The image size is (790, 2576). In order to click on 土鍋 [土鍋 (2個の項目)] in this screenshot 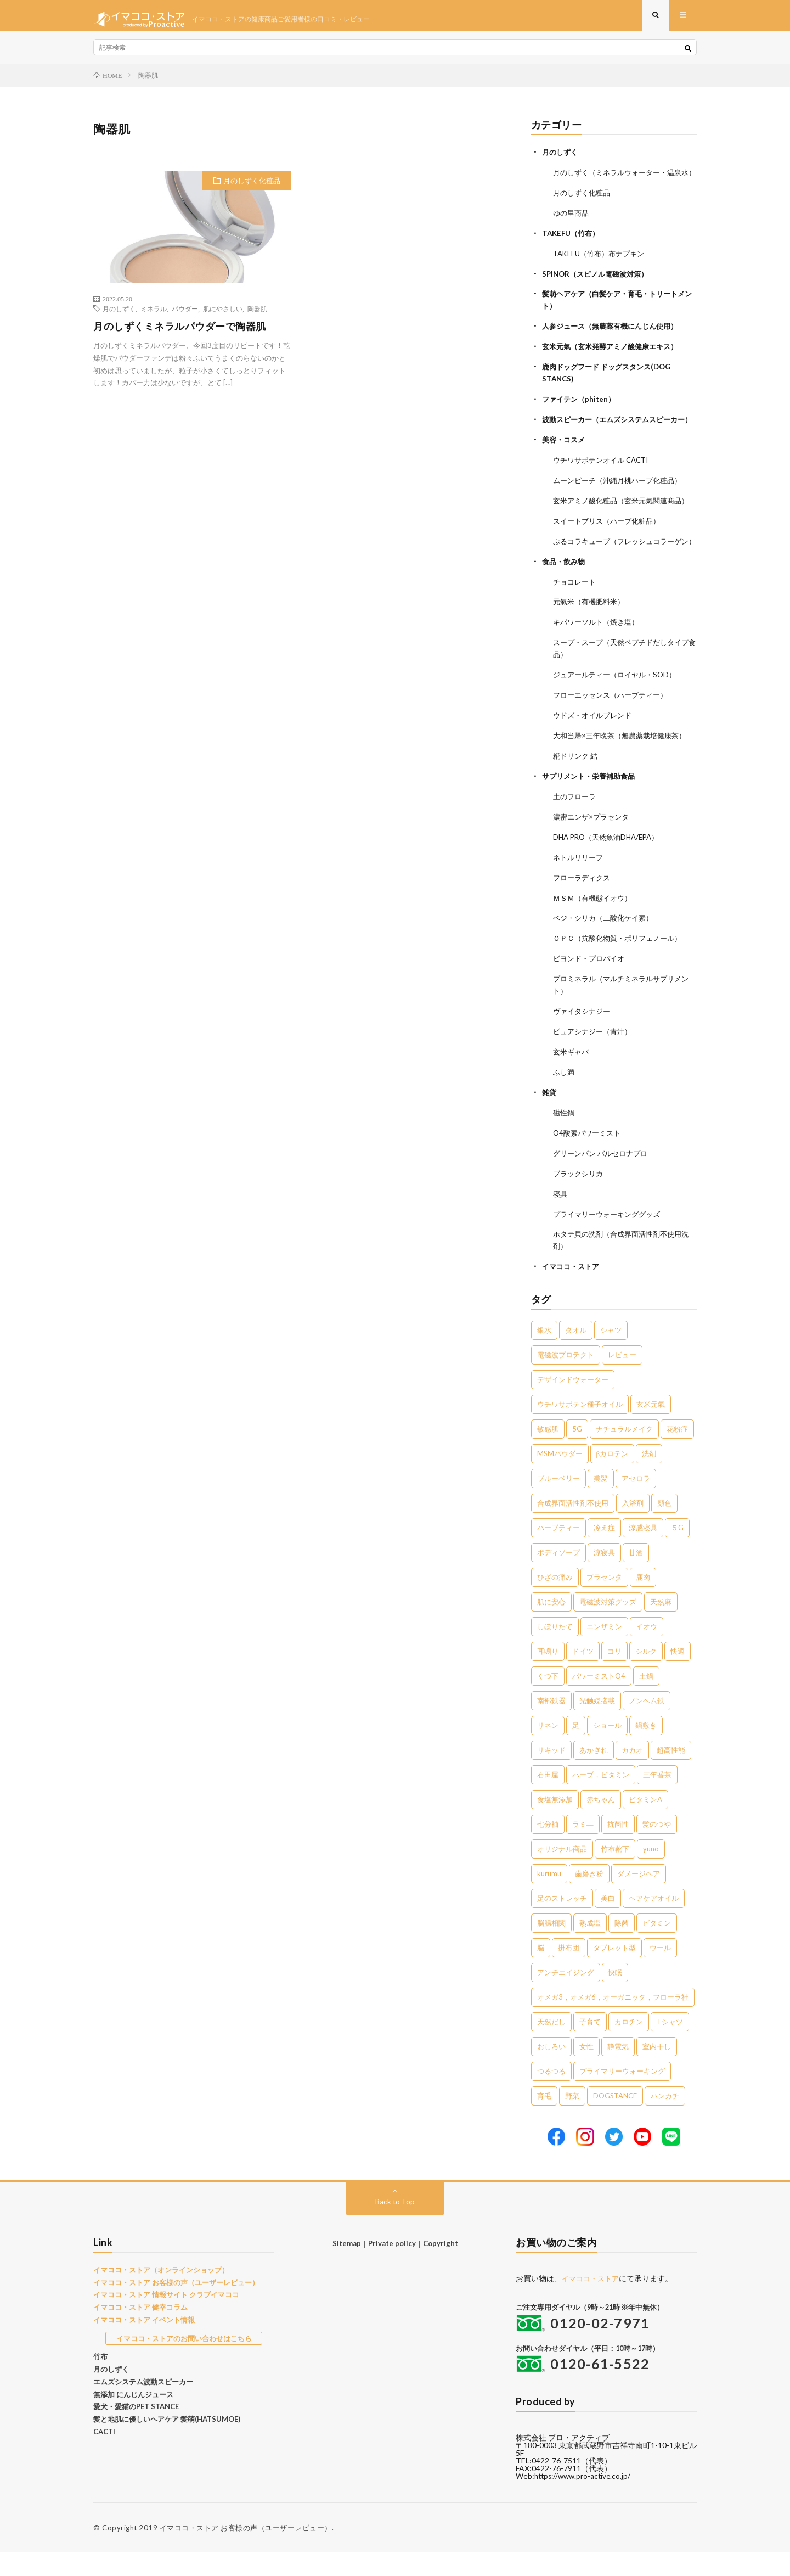, I will do `click(646, 1700)`.